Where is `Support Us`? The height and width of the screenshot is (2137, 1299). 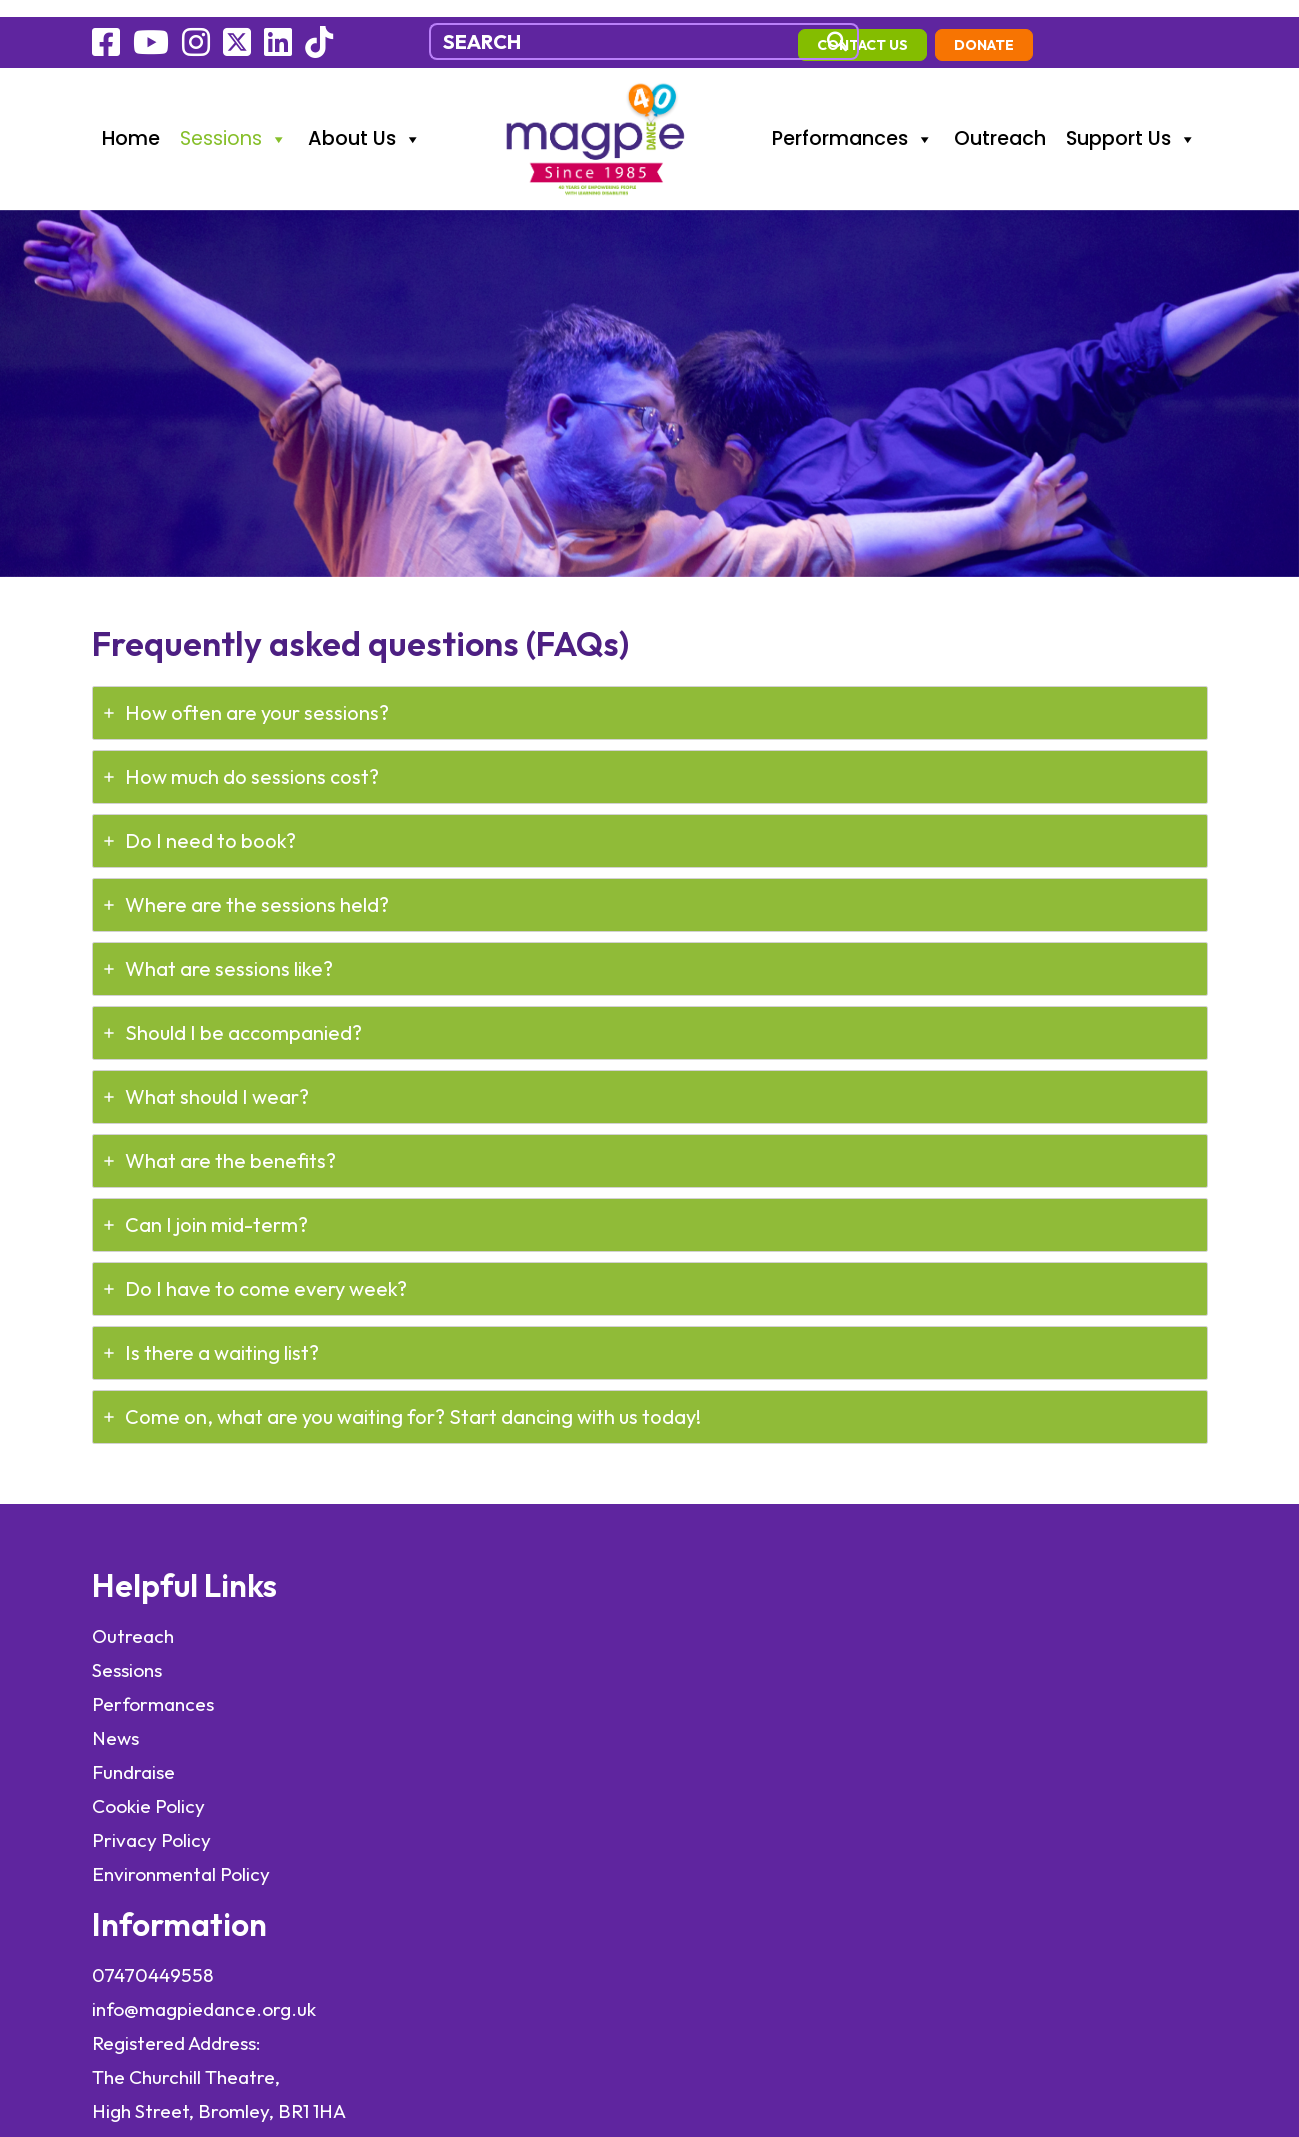 Support Us is located at coordinates (1131, 120).